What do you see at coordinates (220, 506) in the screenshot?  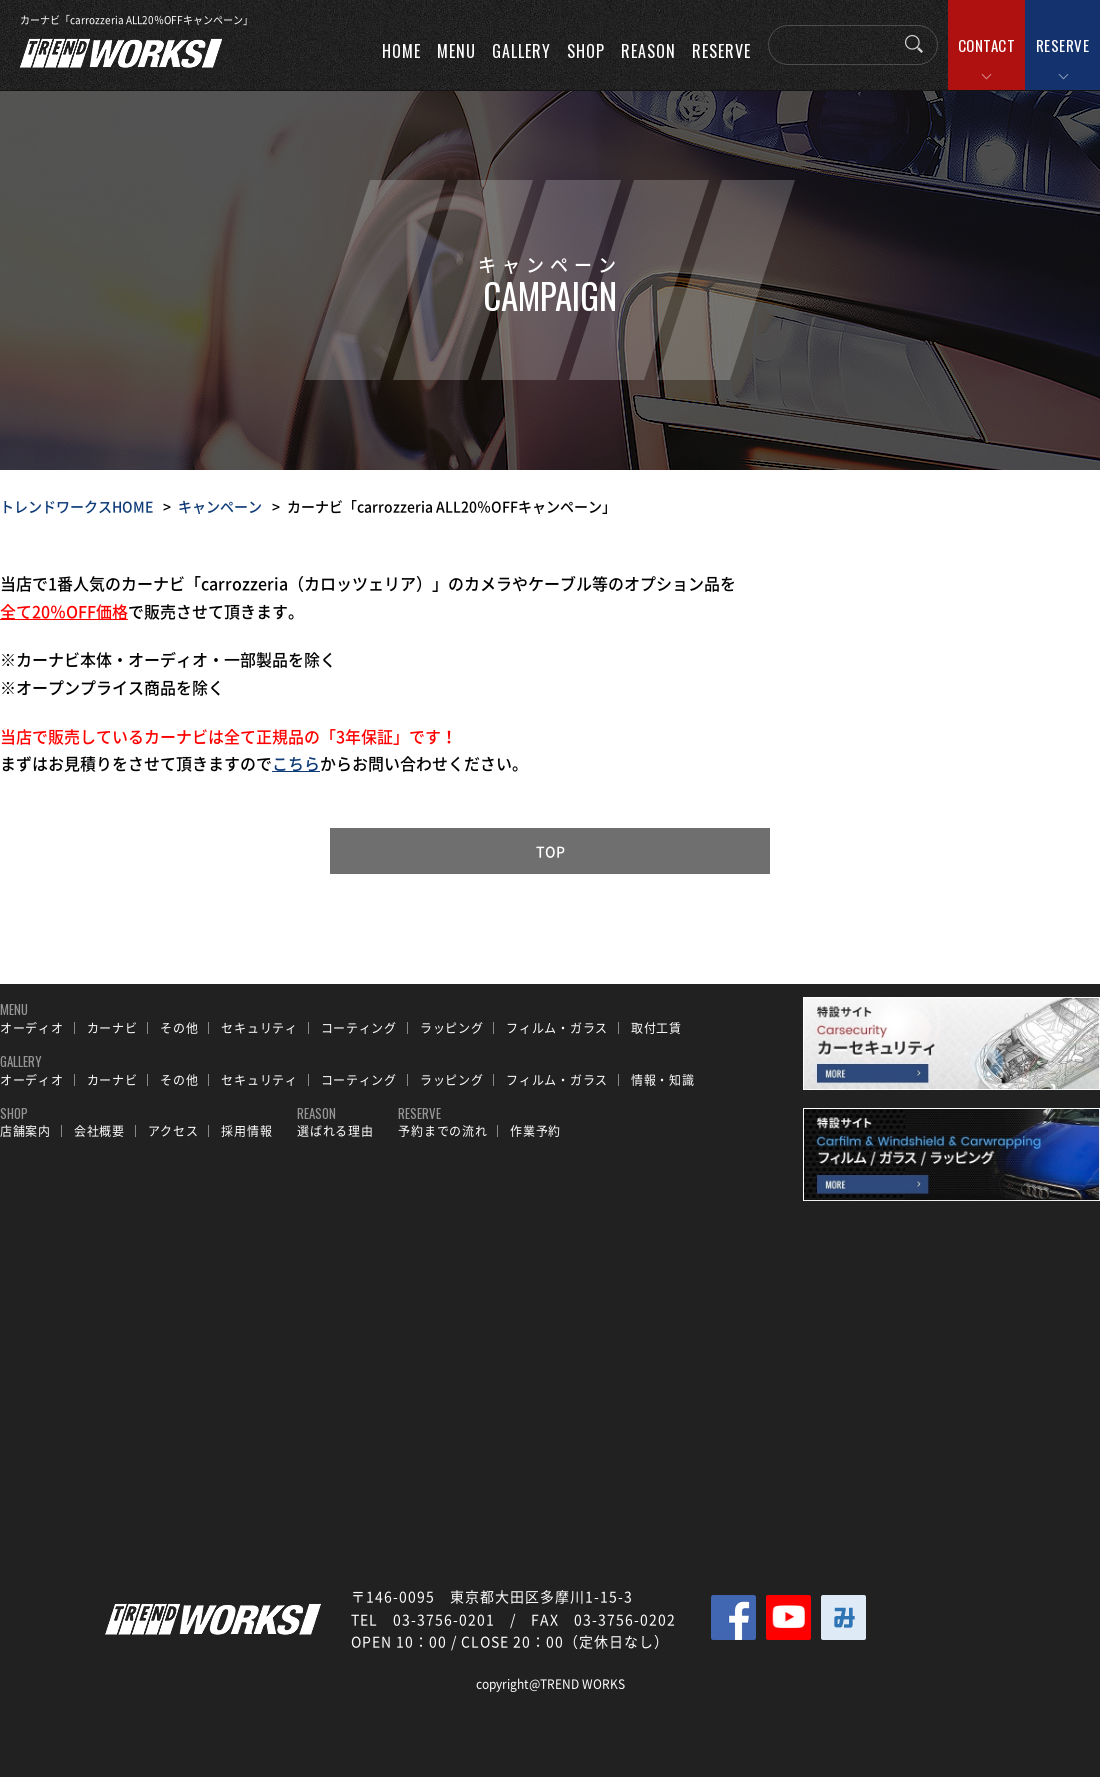 I see `キャンペーン` at bounding box center [220, 506].